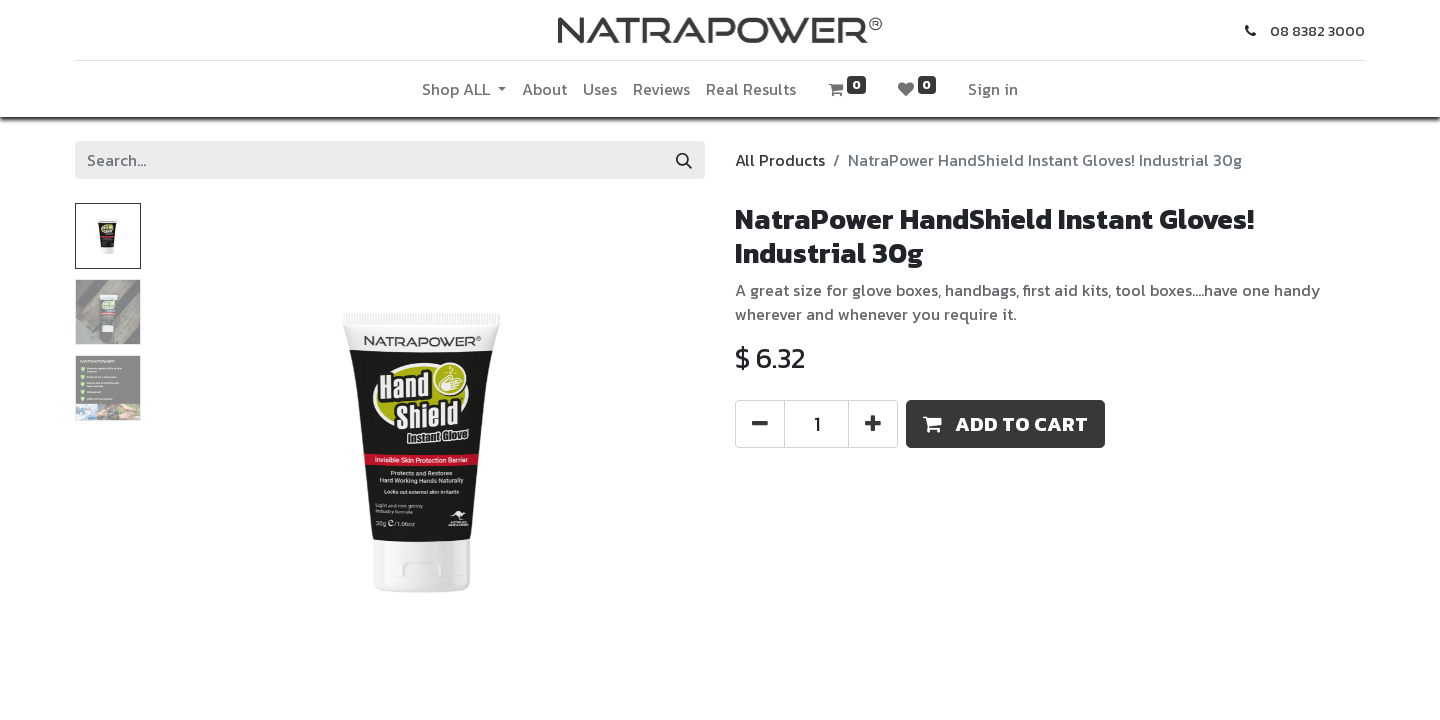 This screenshot has width=1440, height=720. What do you see at coordinates (780, 160) in the screenshot?
I see `All Products` at bounding box center [780, 160].